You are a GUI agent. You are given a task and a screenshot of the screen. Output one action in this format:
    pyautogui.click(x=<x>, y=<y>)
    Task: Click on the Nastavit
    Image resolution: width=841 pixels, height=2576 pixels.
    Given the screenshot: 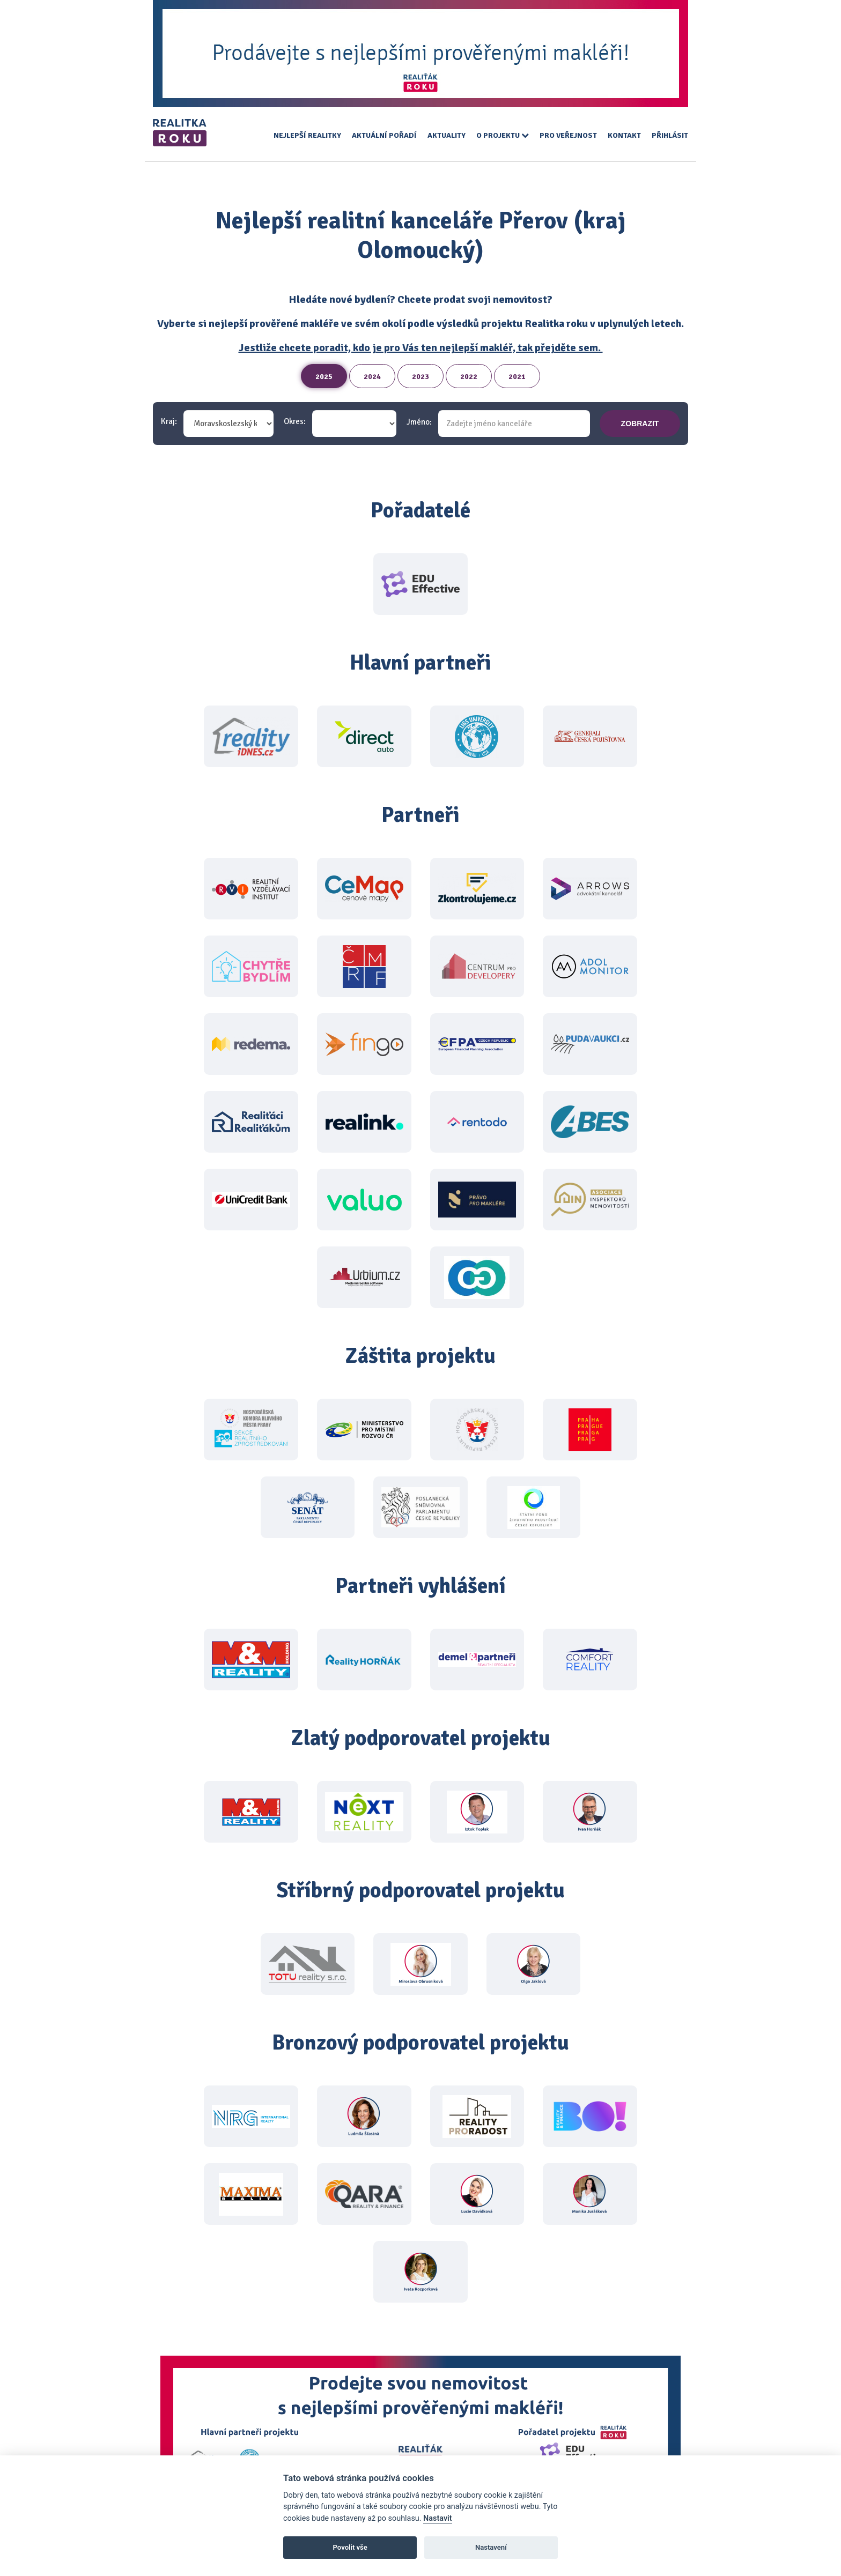 What is the action you would take?
    pyautogui.click(x=437, y=2518)
    